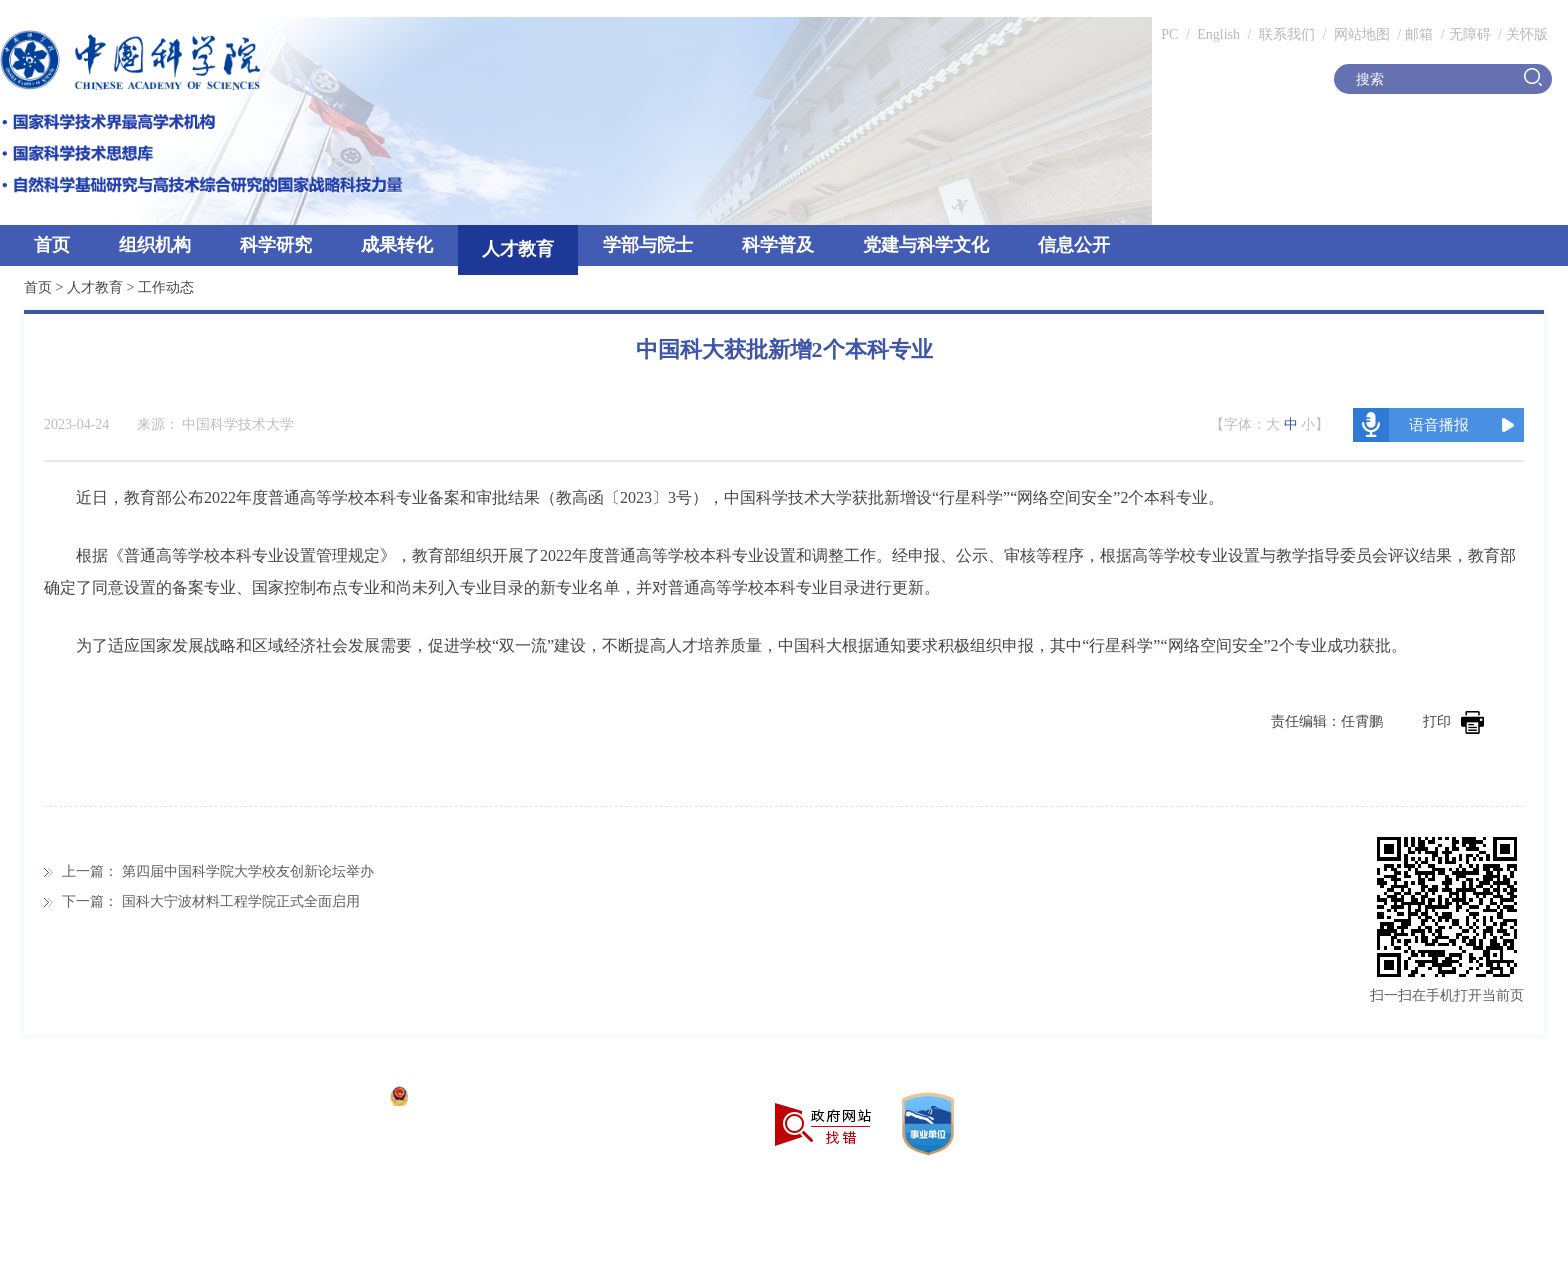 This screenshot has height=1278, width=1568. What do you see at coordinates (1419, 34) in the screenshot?
I see `邮箱` at bounding box center [1419, 34].